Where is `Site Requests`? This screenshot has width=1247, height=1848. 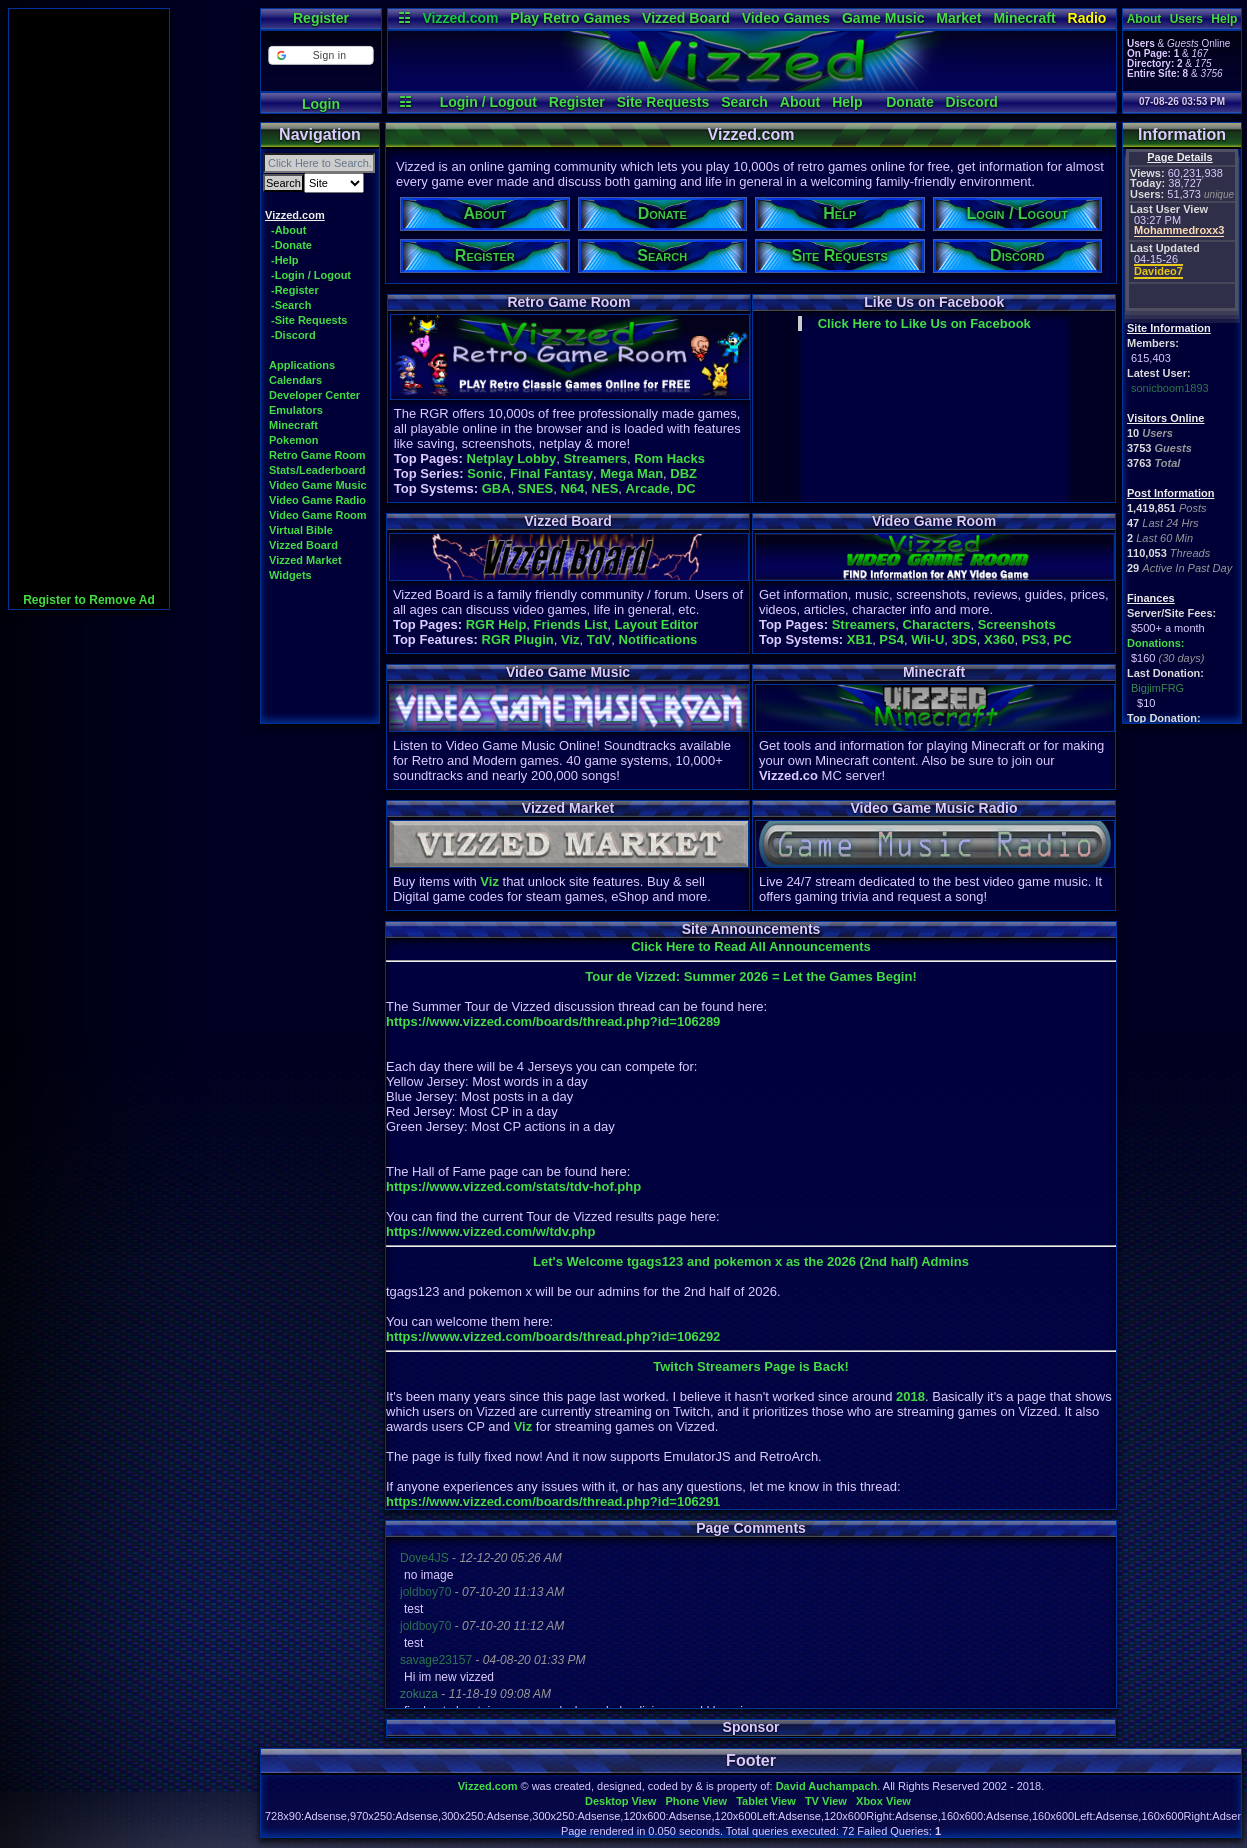 Site Requests is located at coordinates (663, 102).